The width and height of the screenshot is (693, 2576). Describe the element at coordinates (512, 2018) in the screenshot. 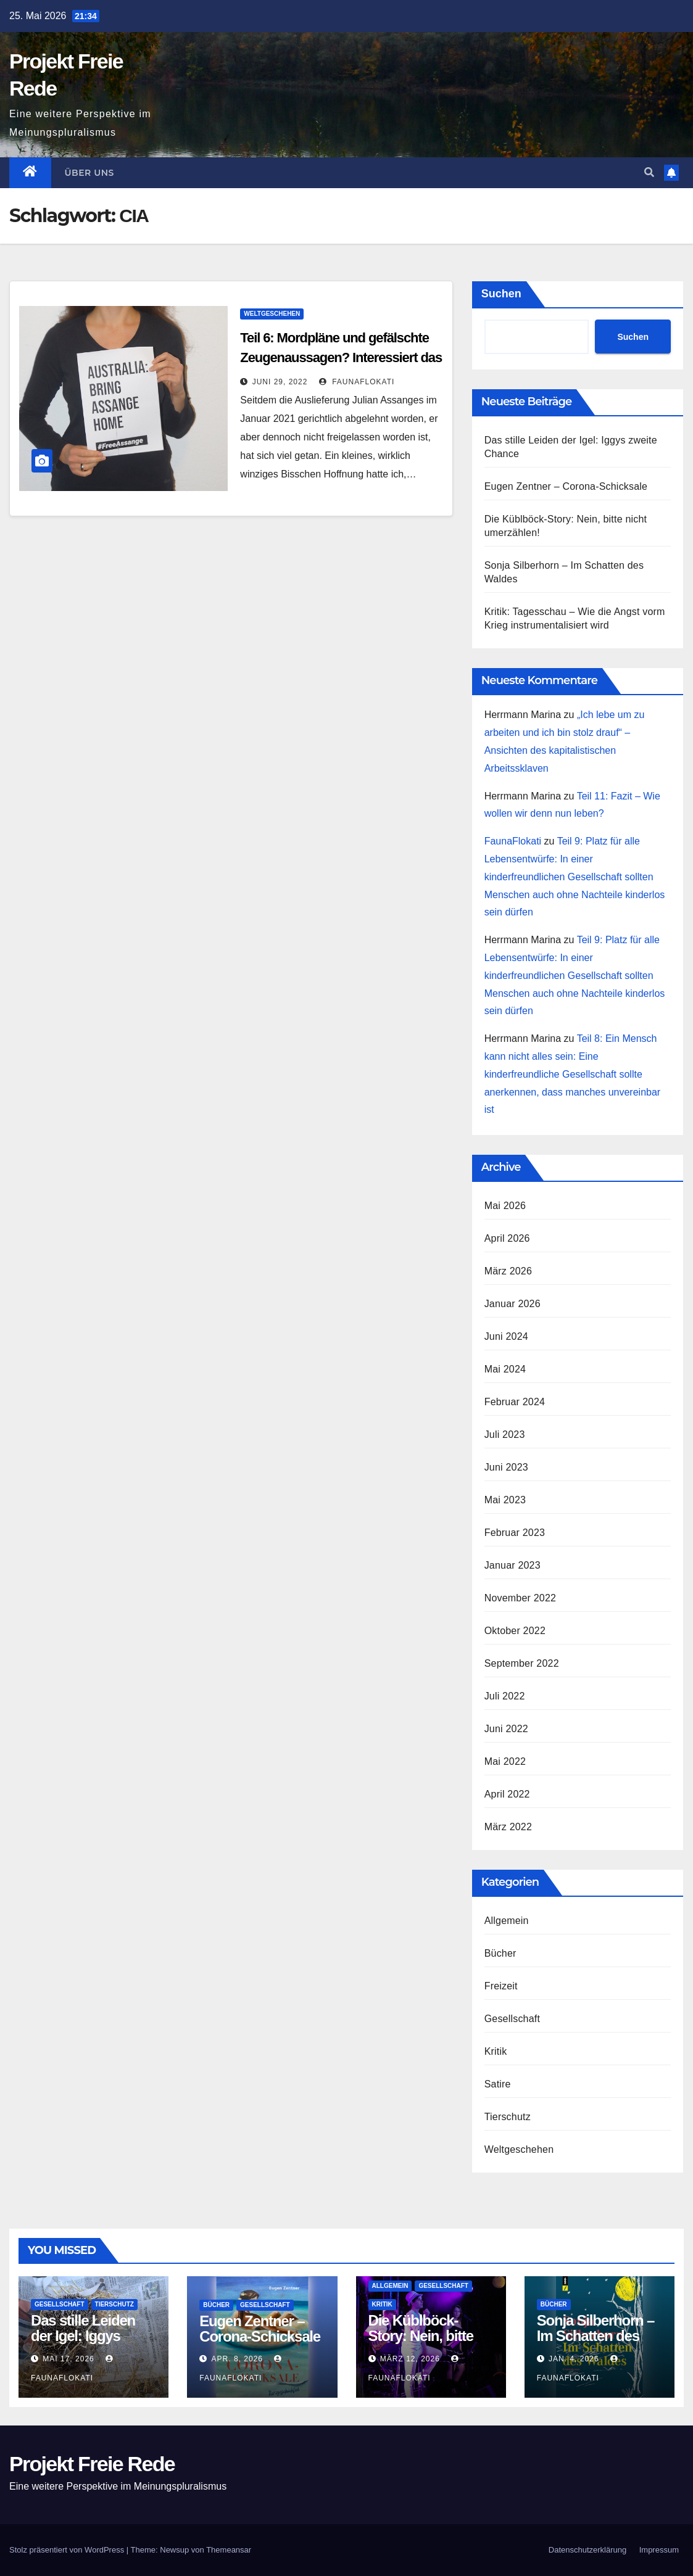

I see `Gesellschaft` at that location.